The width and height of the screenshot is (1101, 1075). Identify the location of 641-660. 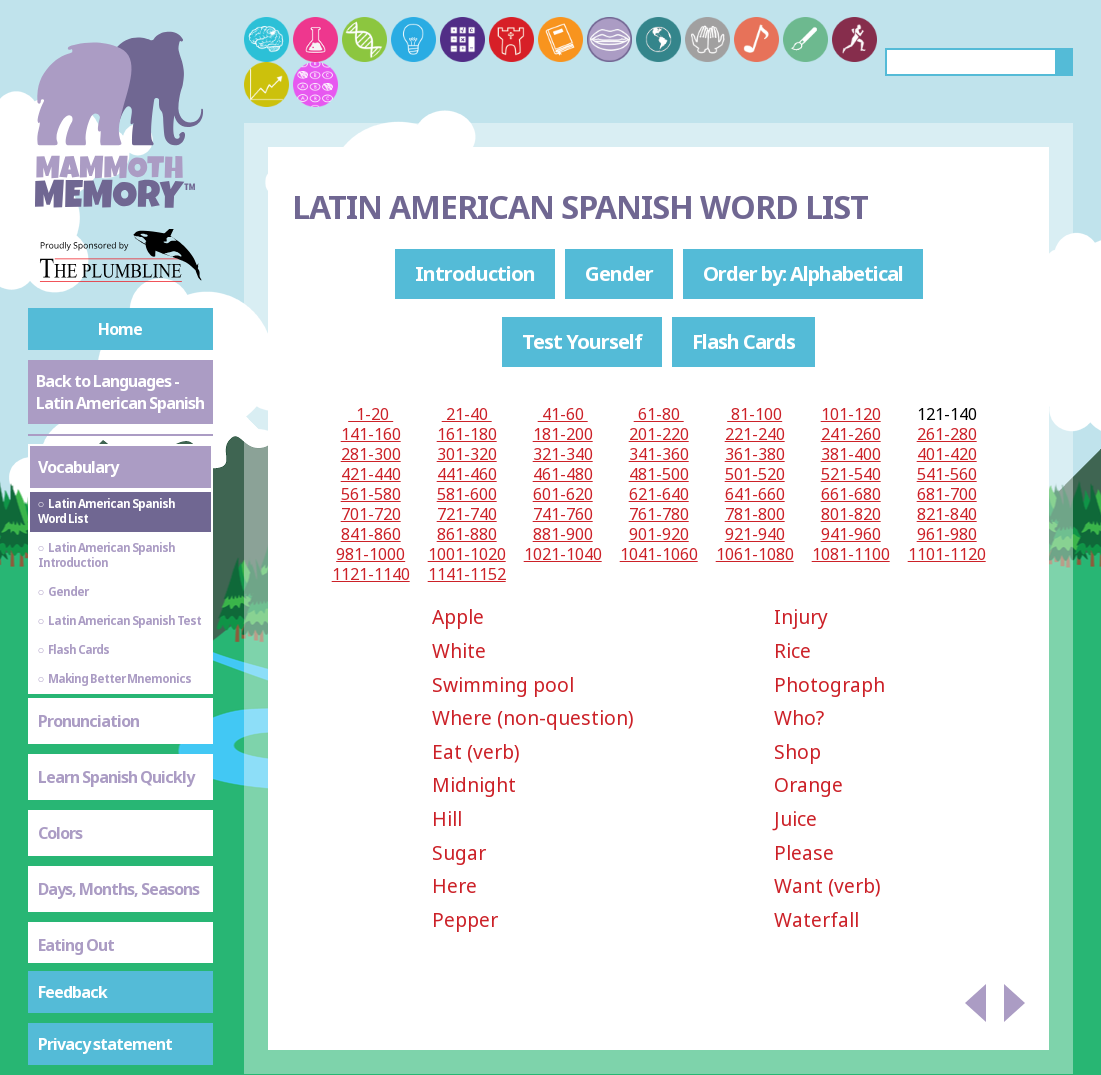
(755, 494).